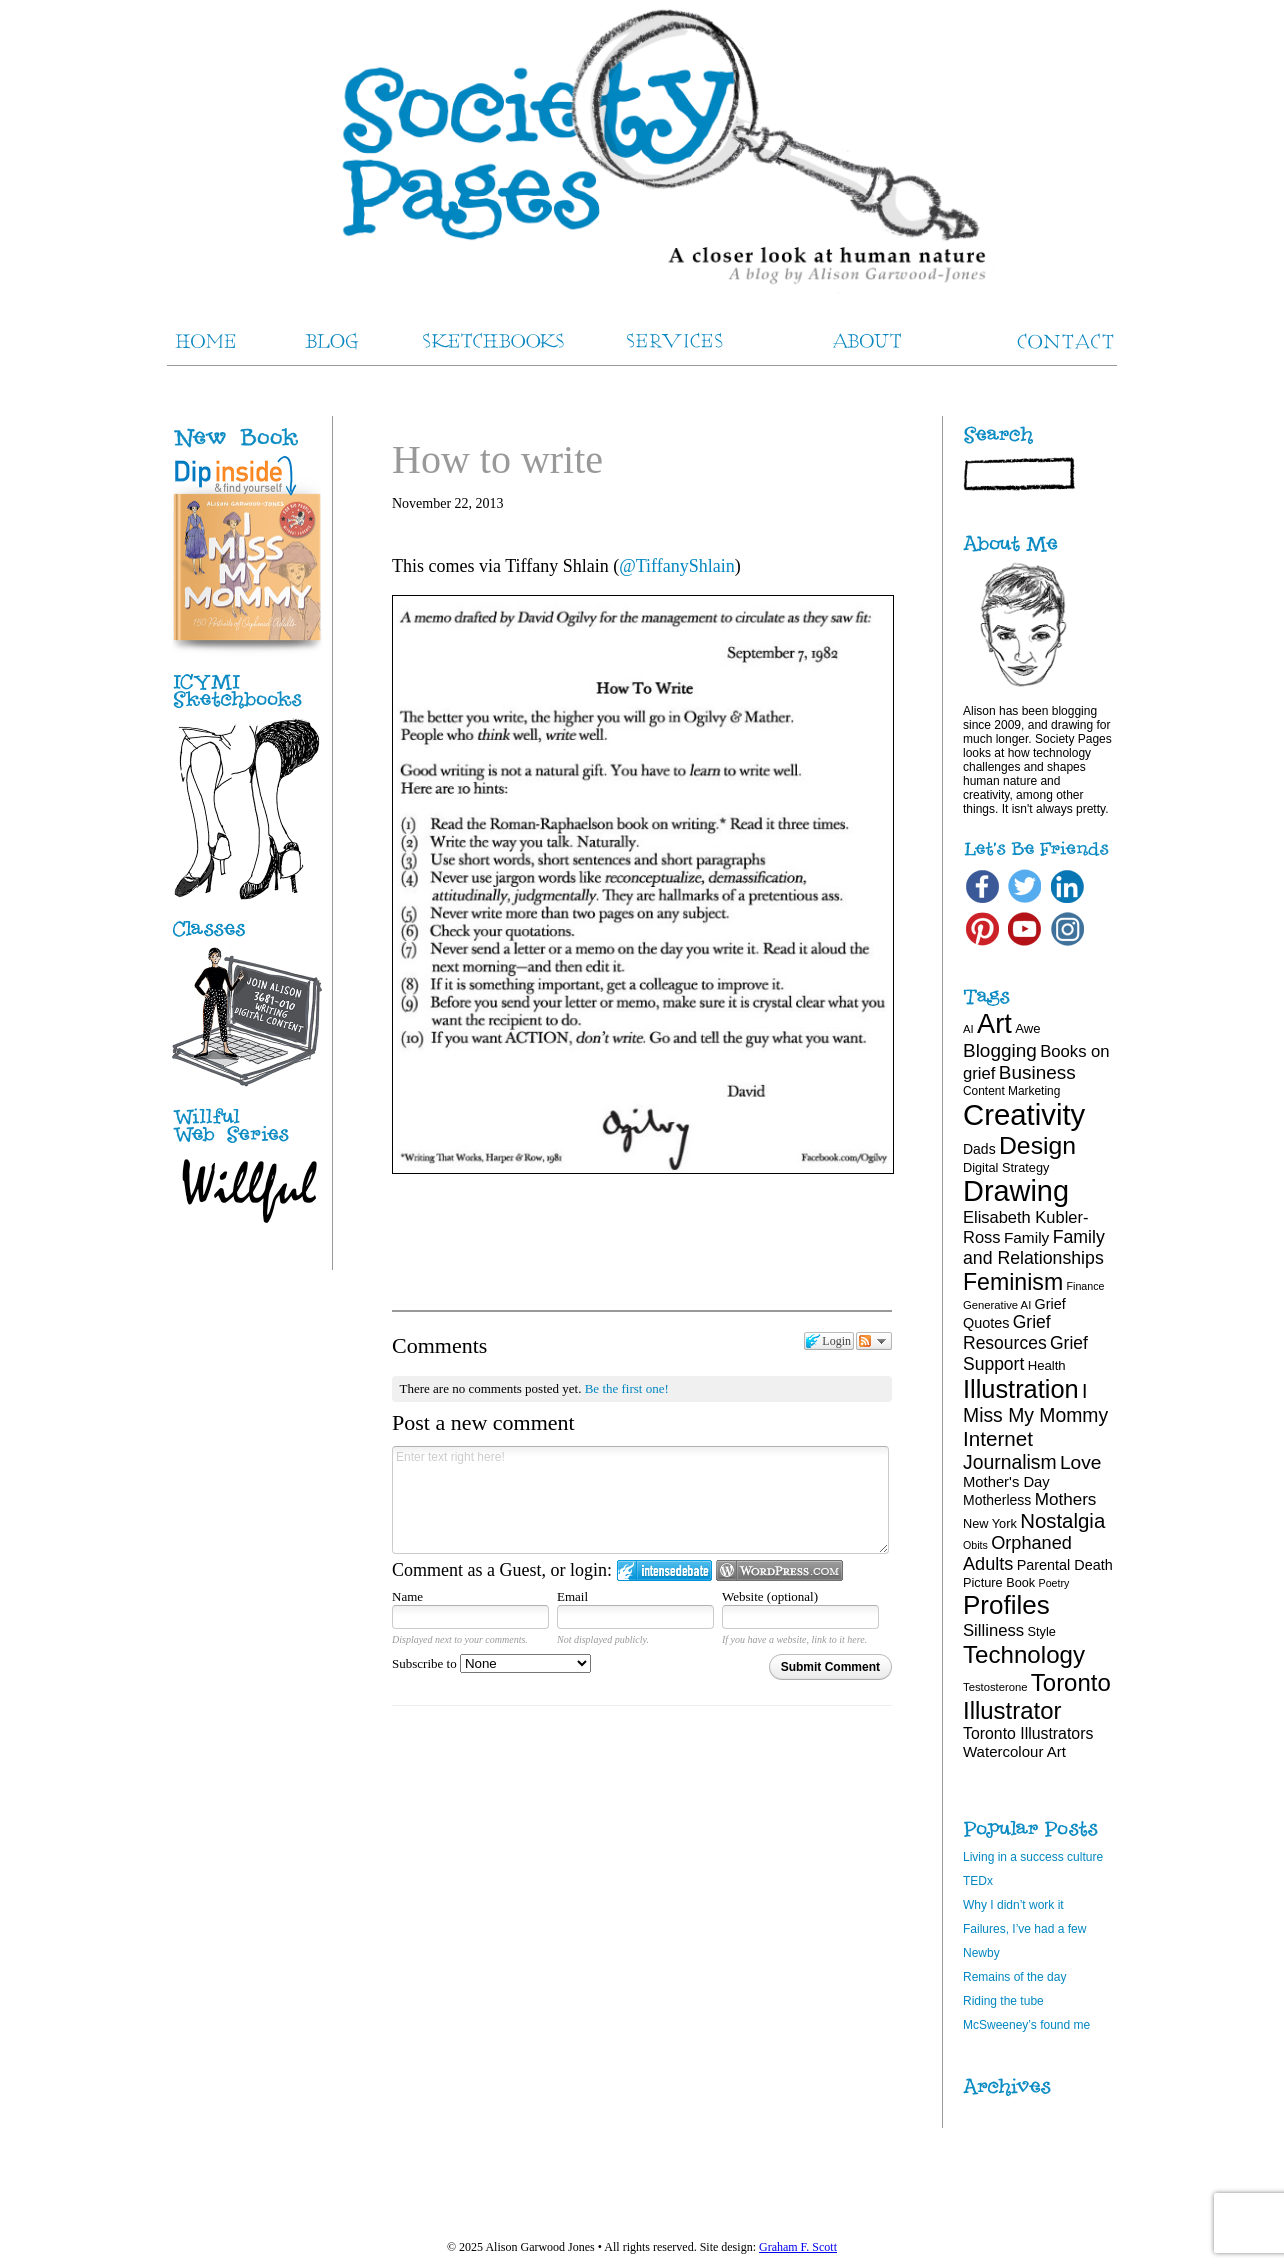 This screenshot has height=2267, width=1284. Describe the element at coordinates (1054, 1583) in the screenshot. I see `Poetry [Poetry (15 items)]` at that location.